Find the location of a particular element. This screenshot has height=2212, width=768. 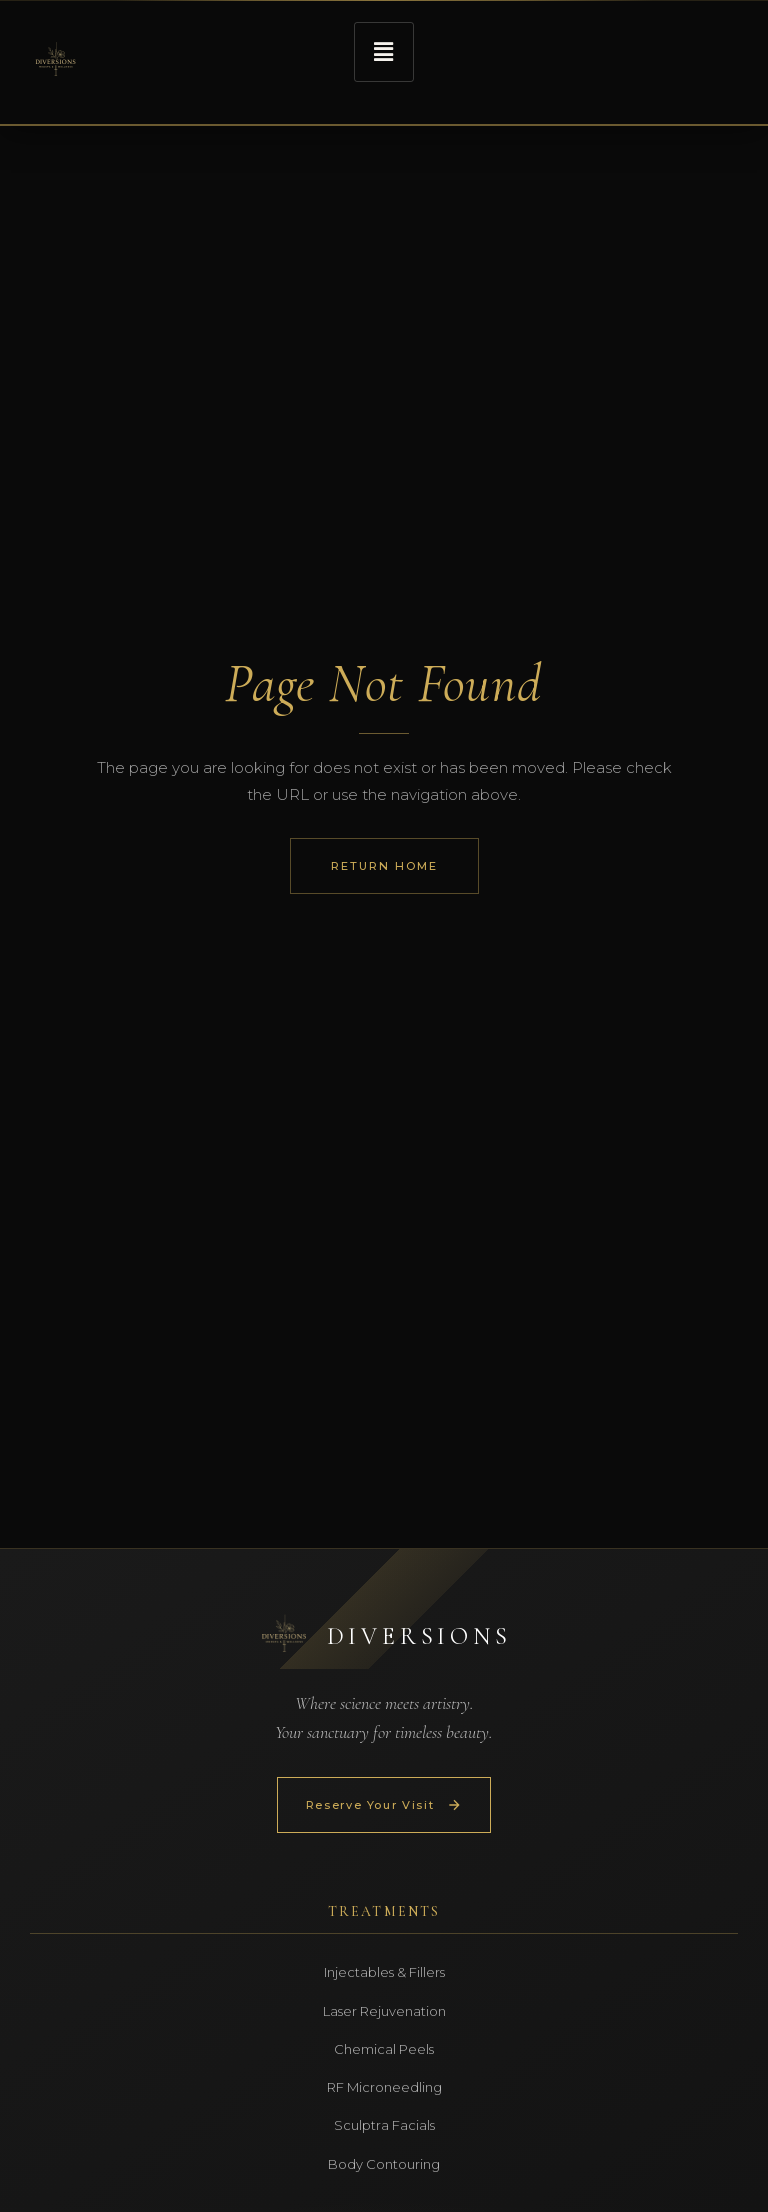

Body Contouring is located at coordinates (384, 2164).